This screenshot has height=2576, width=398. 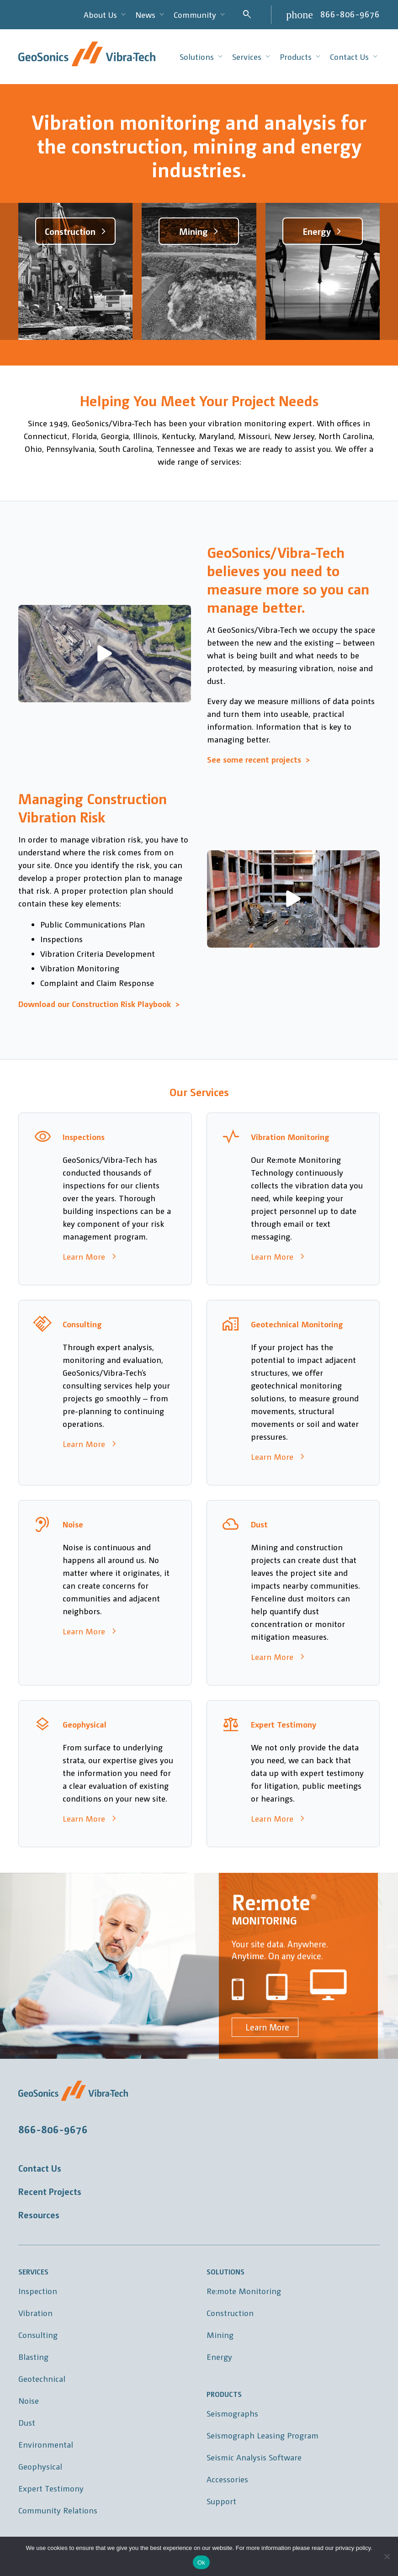 What do you see at coordinates (35, 2312) in the screenshot?
I see `Vibration` at bounding box center [35, 2312].